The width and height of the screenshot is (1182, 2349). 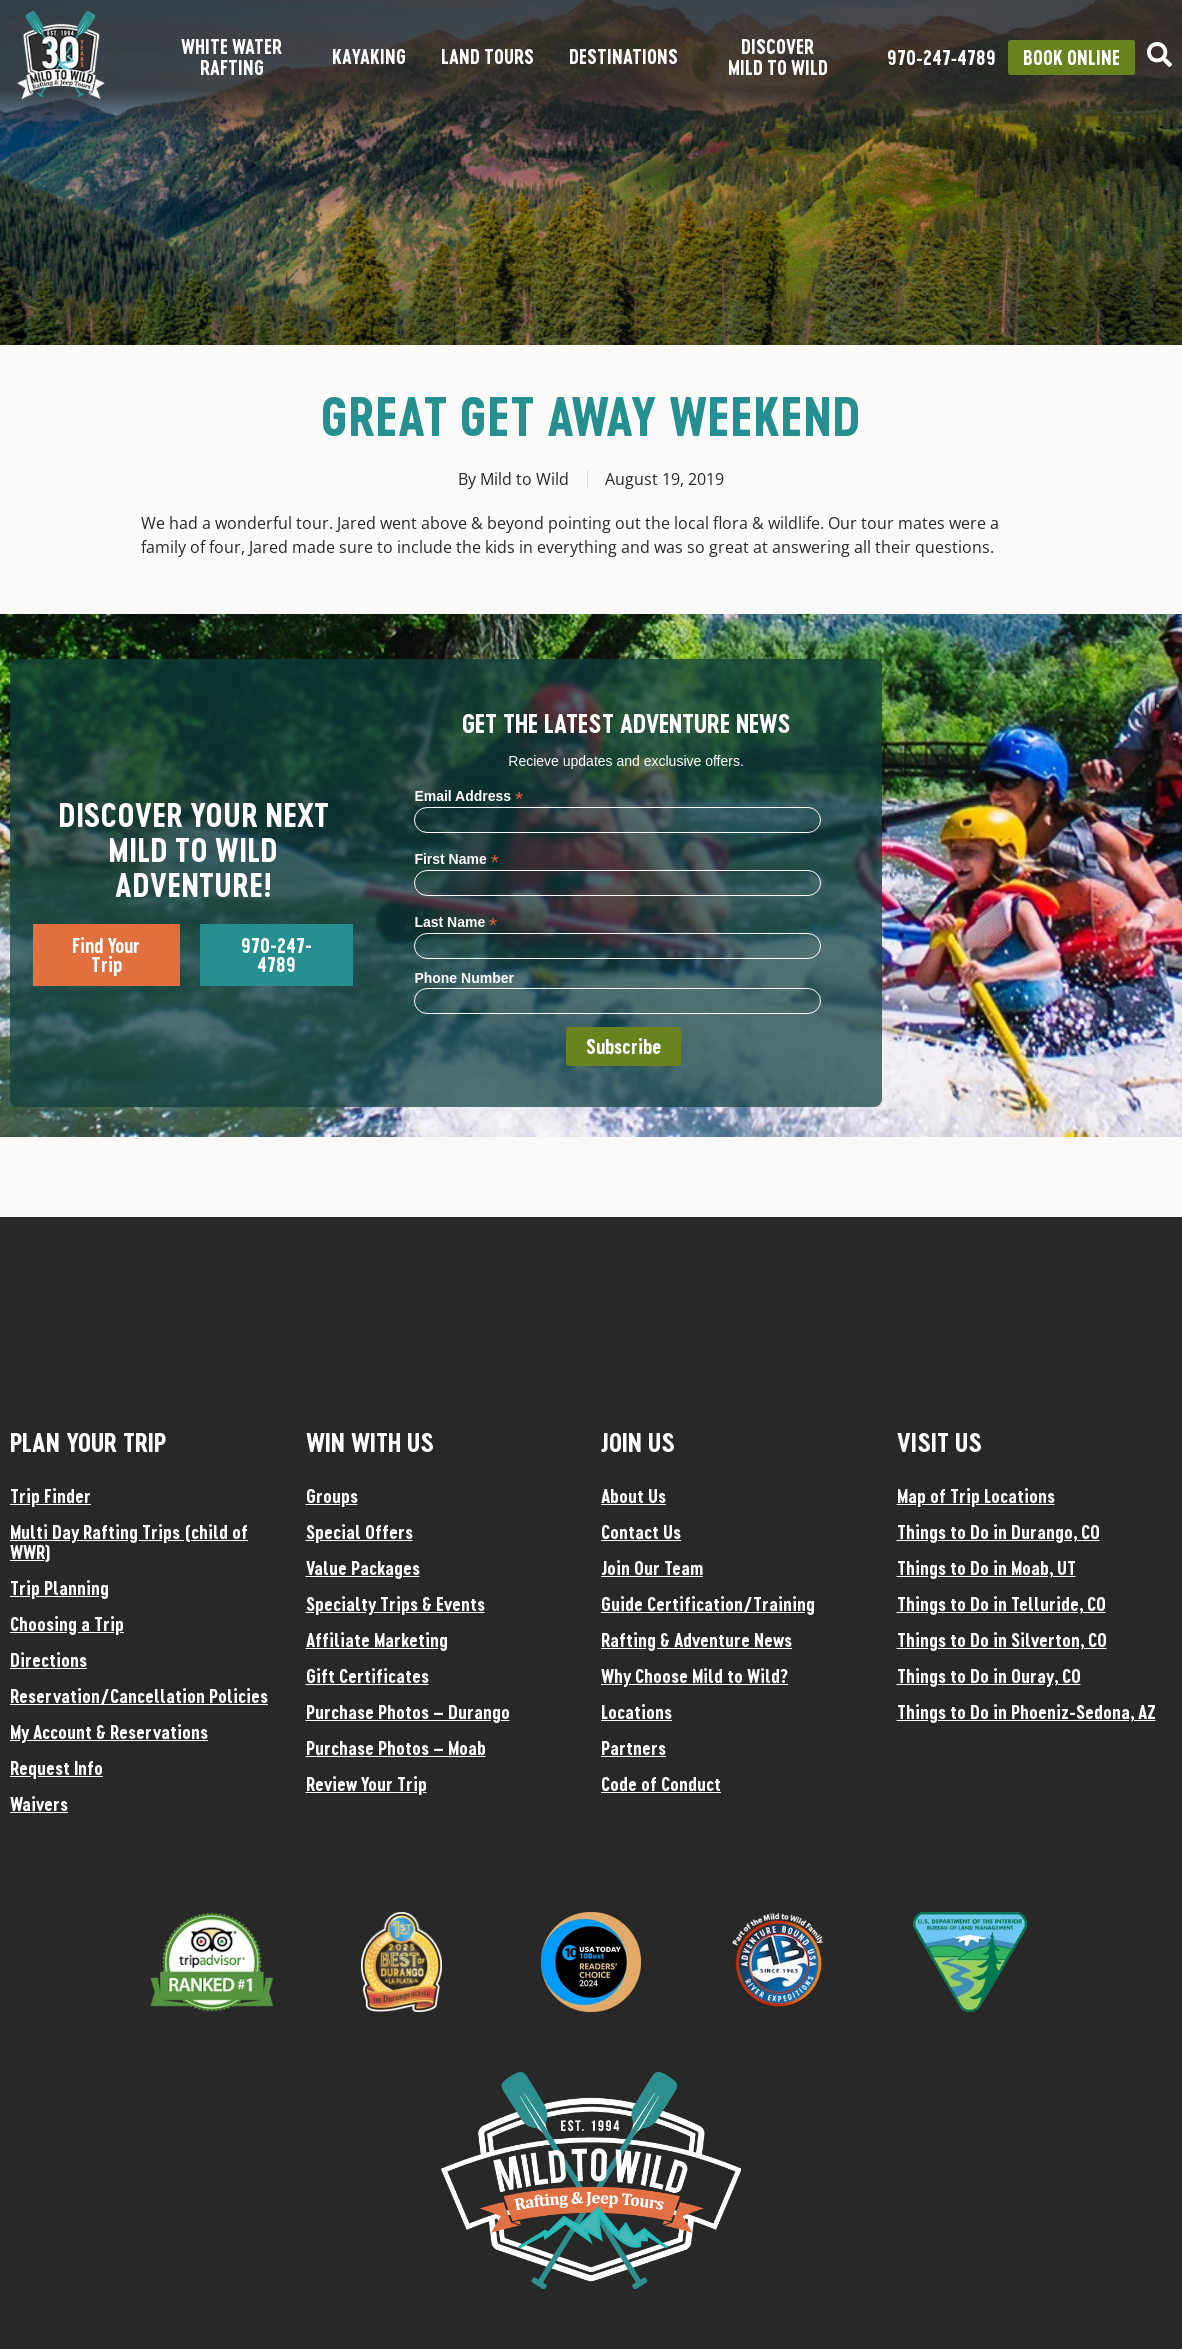 I want to click on Code of Conduct, so click(x=661, y=1784).